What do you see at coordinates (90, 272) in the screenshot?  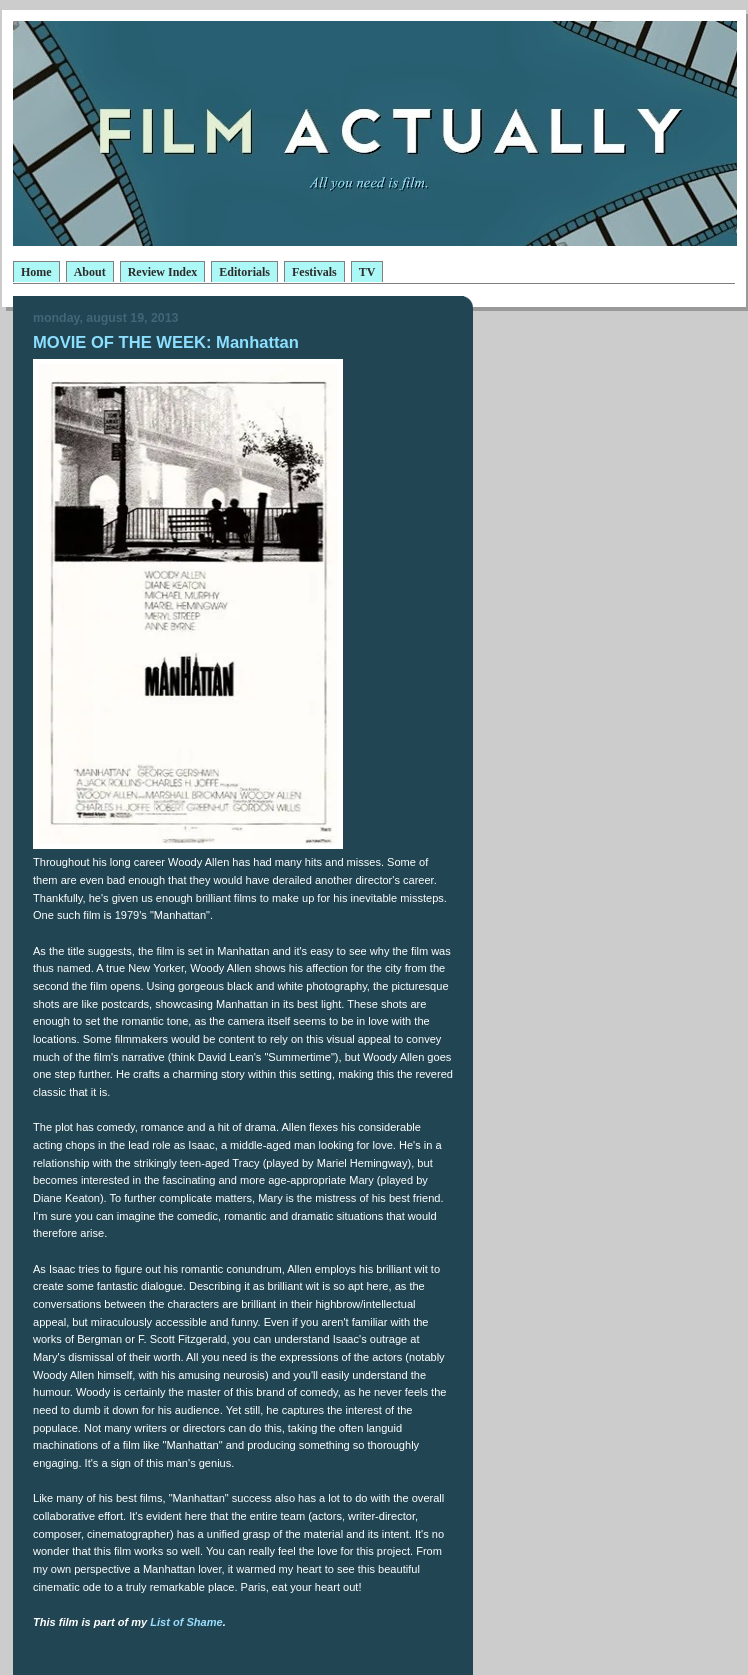 I see `About` at bounding box center [90, 272].